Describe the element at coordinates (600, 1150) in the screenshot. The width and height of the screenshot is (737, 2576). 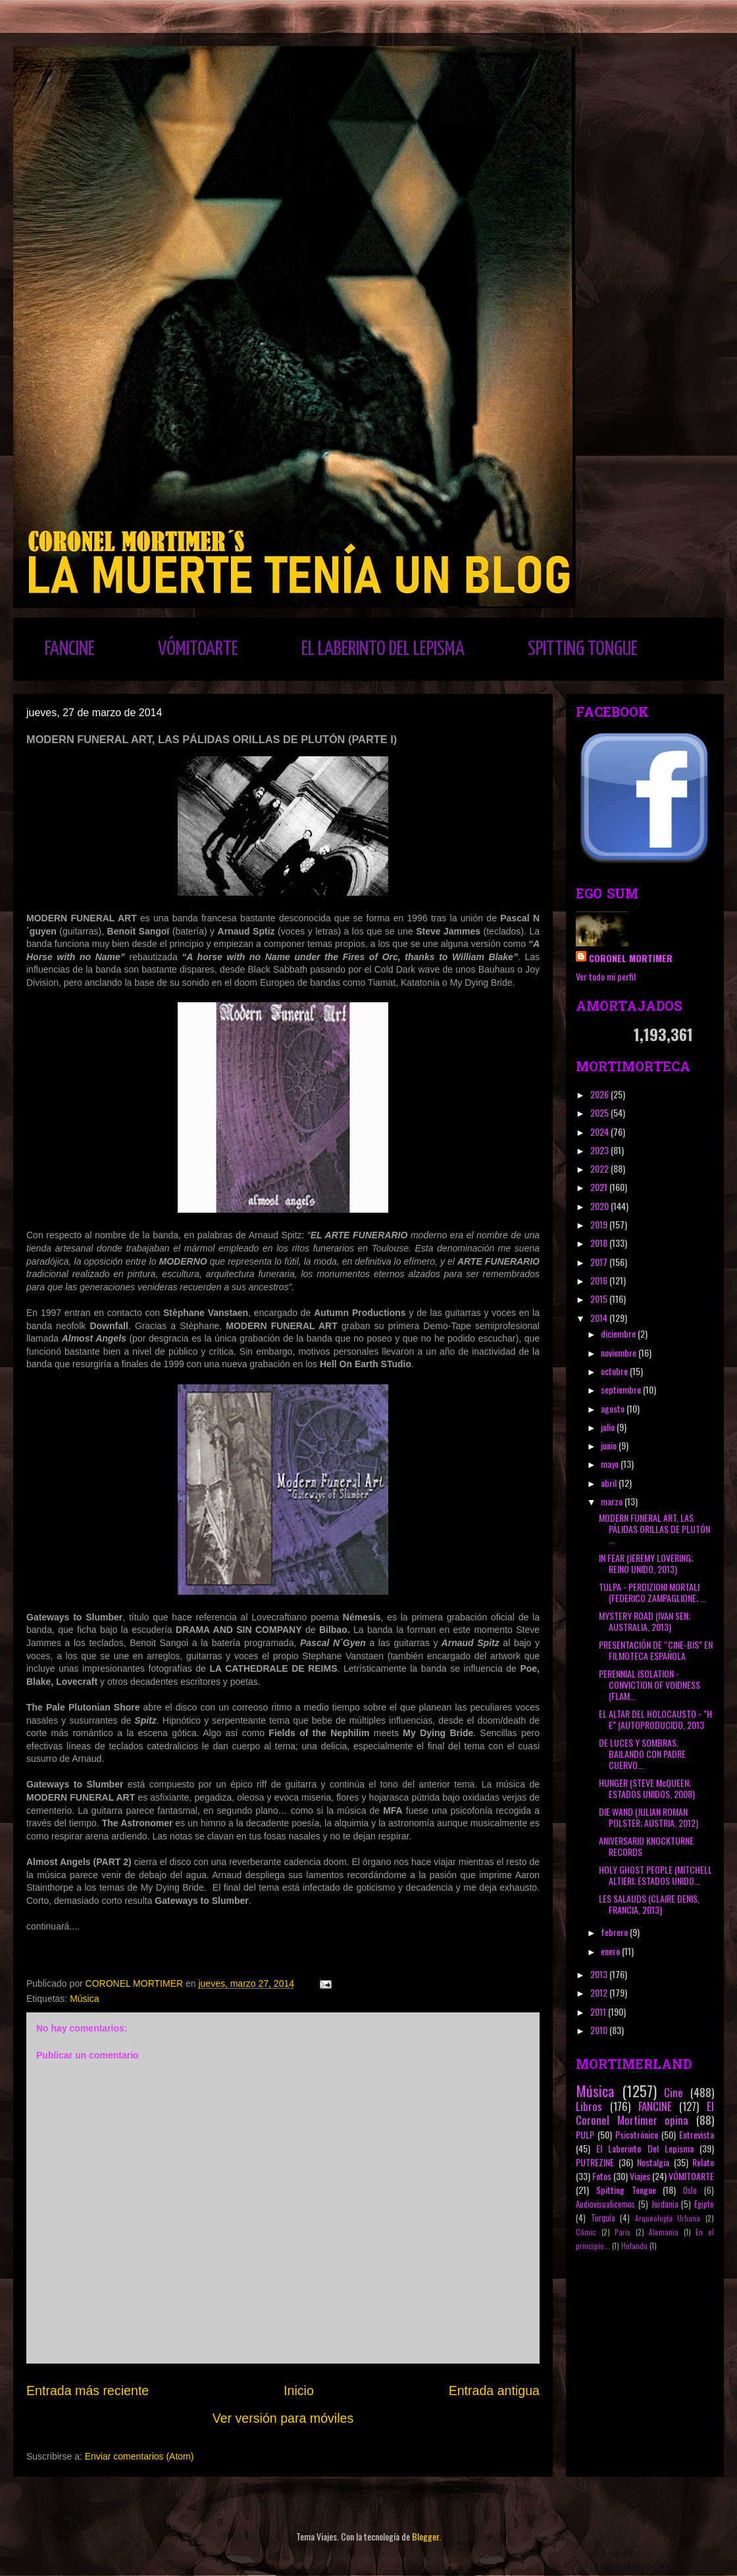
I see `2023` at that location.